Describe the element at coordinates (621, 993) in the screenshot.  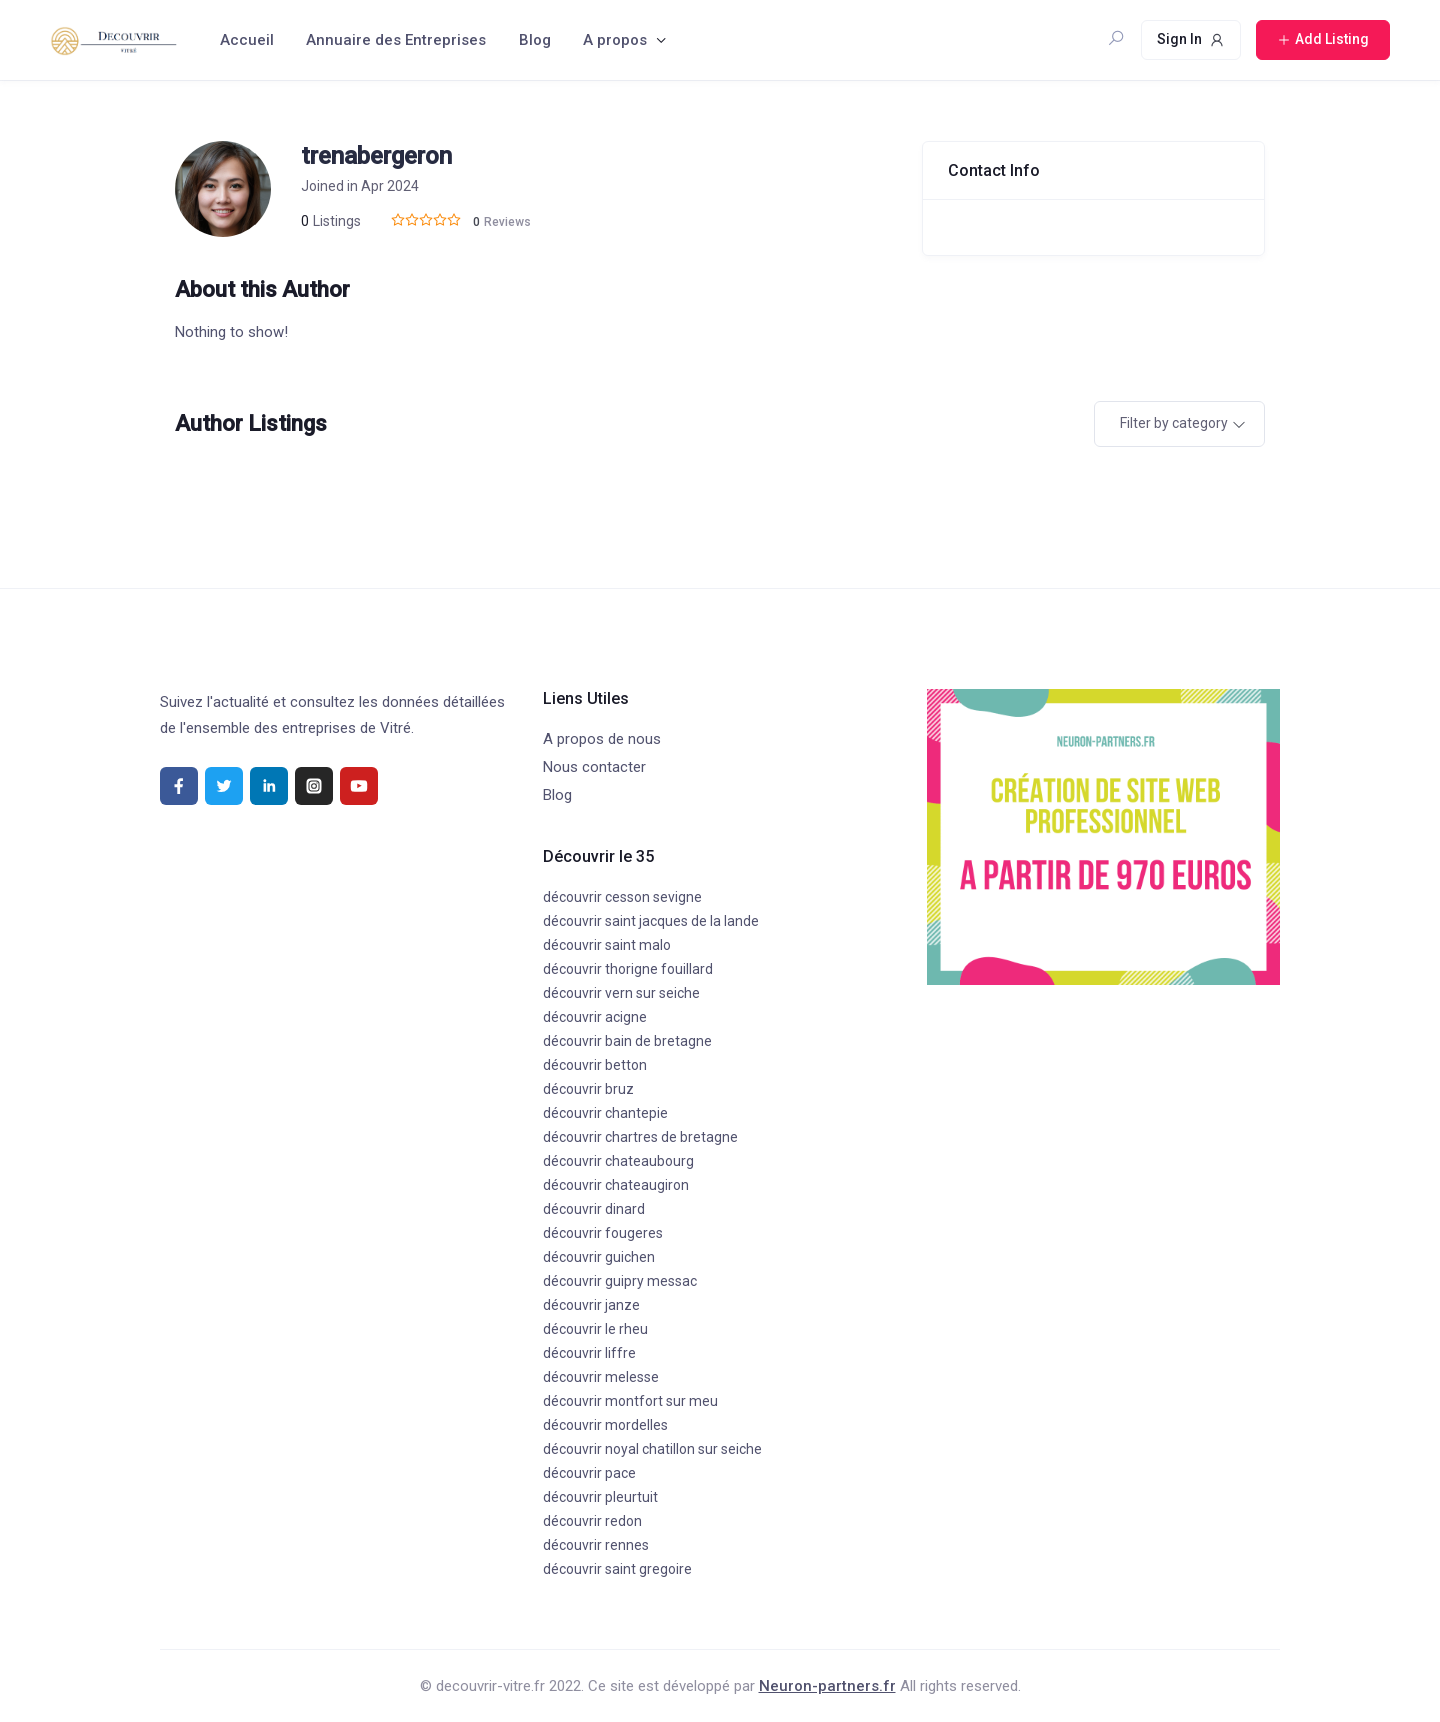
I see `découvrir vern sur seiche` at that location.